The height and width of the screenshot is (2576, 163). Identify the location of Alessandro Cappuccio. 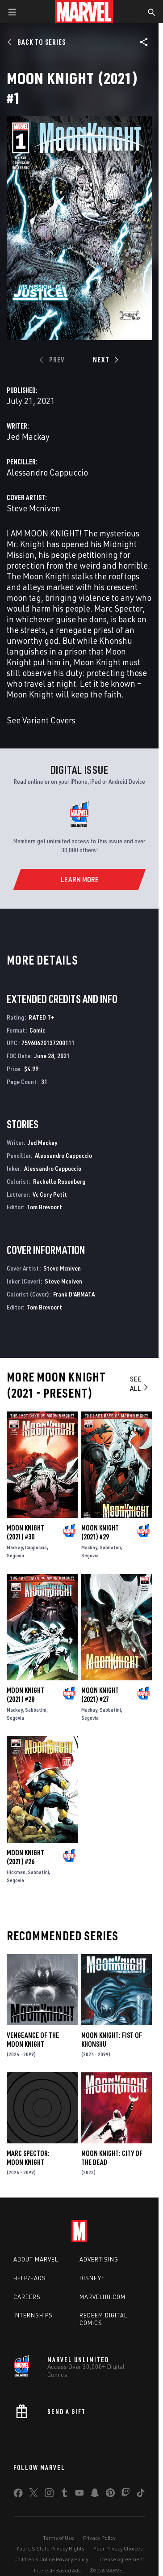
(47, 472).